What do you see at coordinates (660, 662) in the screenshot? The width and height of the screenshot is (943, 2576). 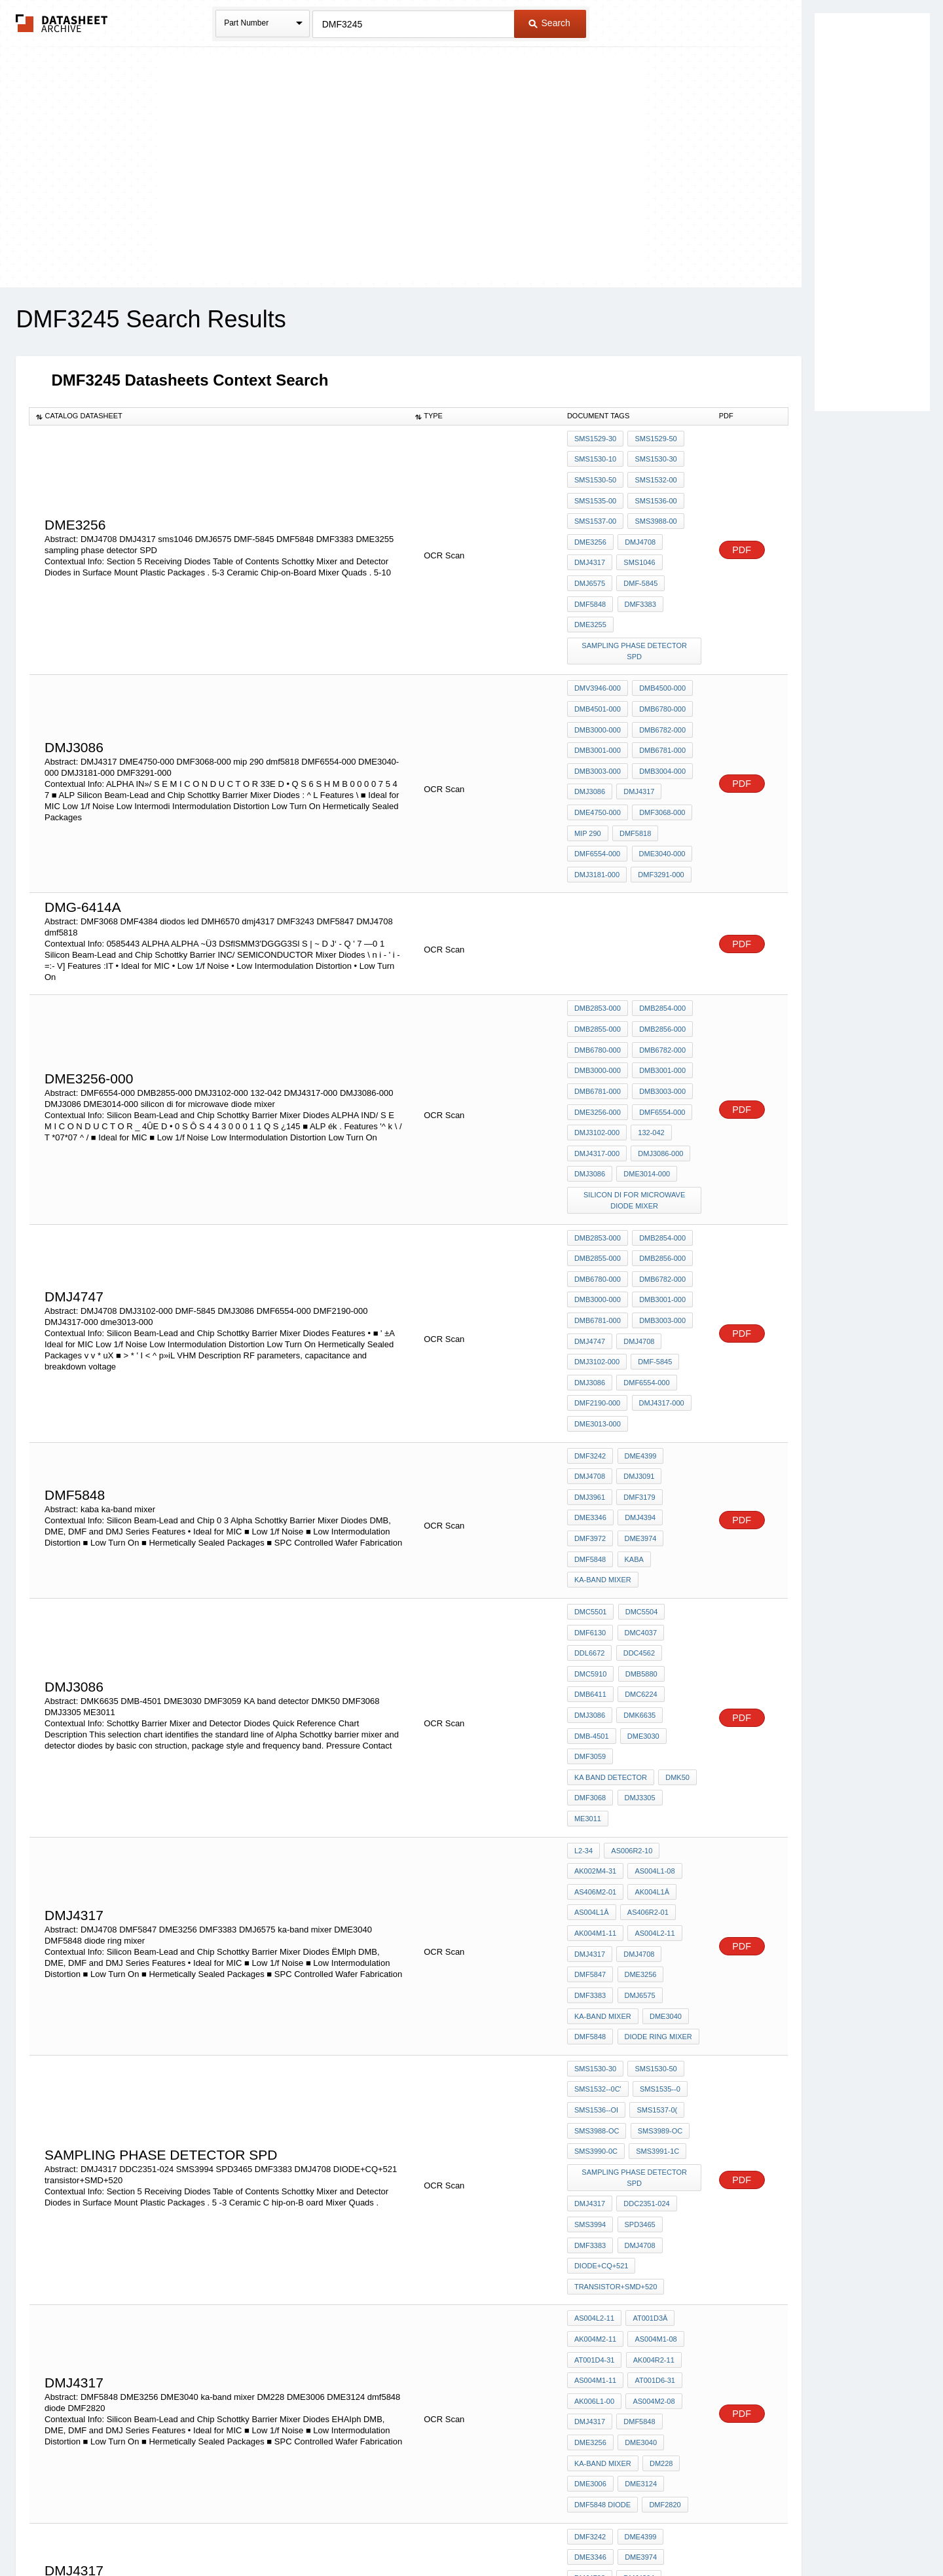 I see `DMB6780-000` at bounding box center [660, 662].